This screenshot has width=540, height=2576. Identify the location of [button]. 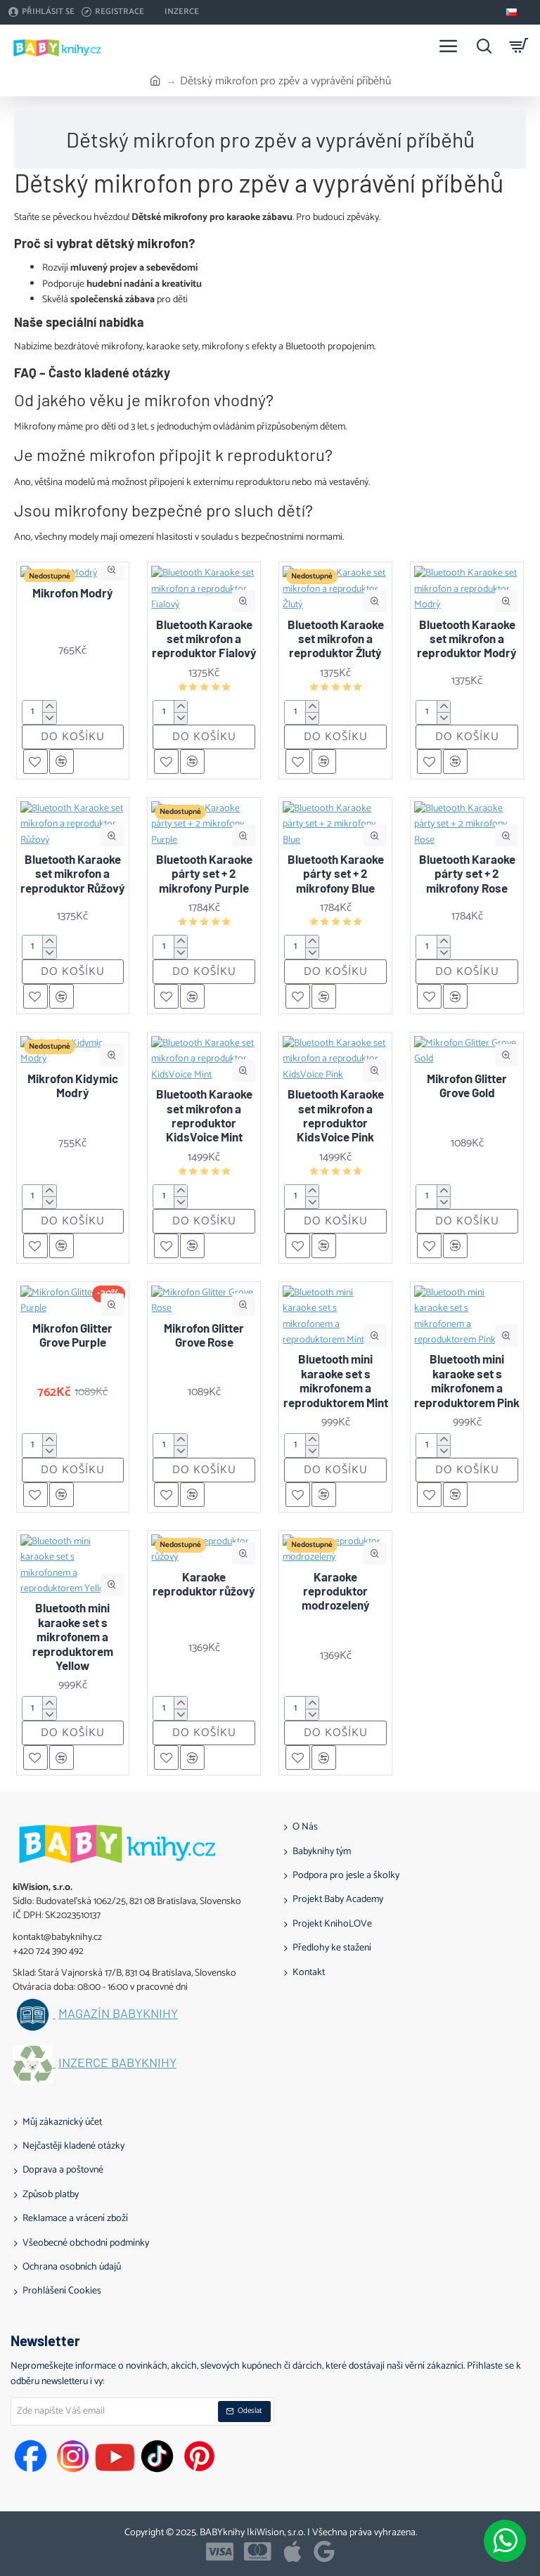
(112, 569).